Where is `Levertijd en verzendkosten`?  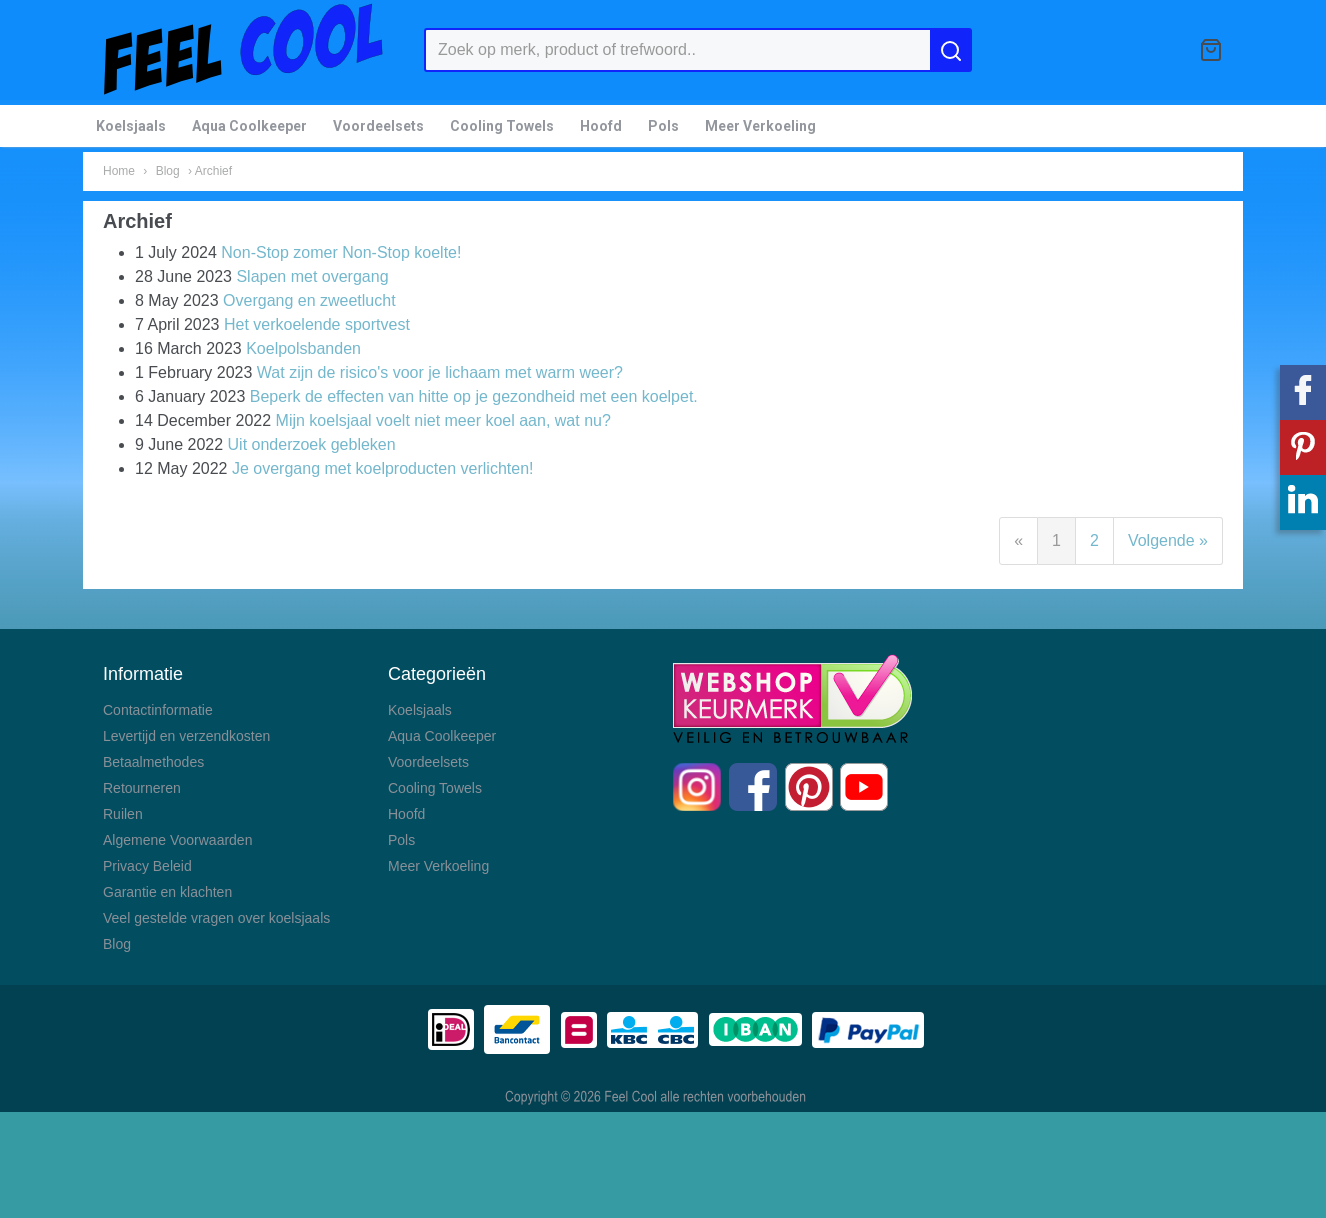 Levertijd en verzendkosten is located at coordinates (186, 736).